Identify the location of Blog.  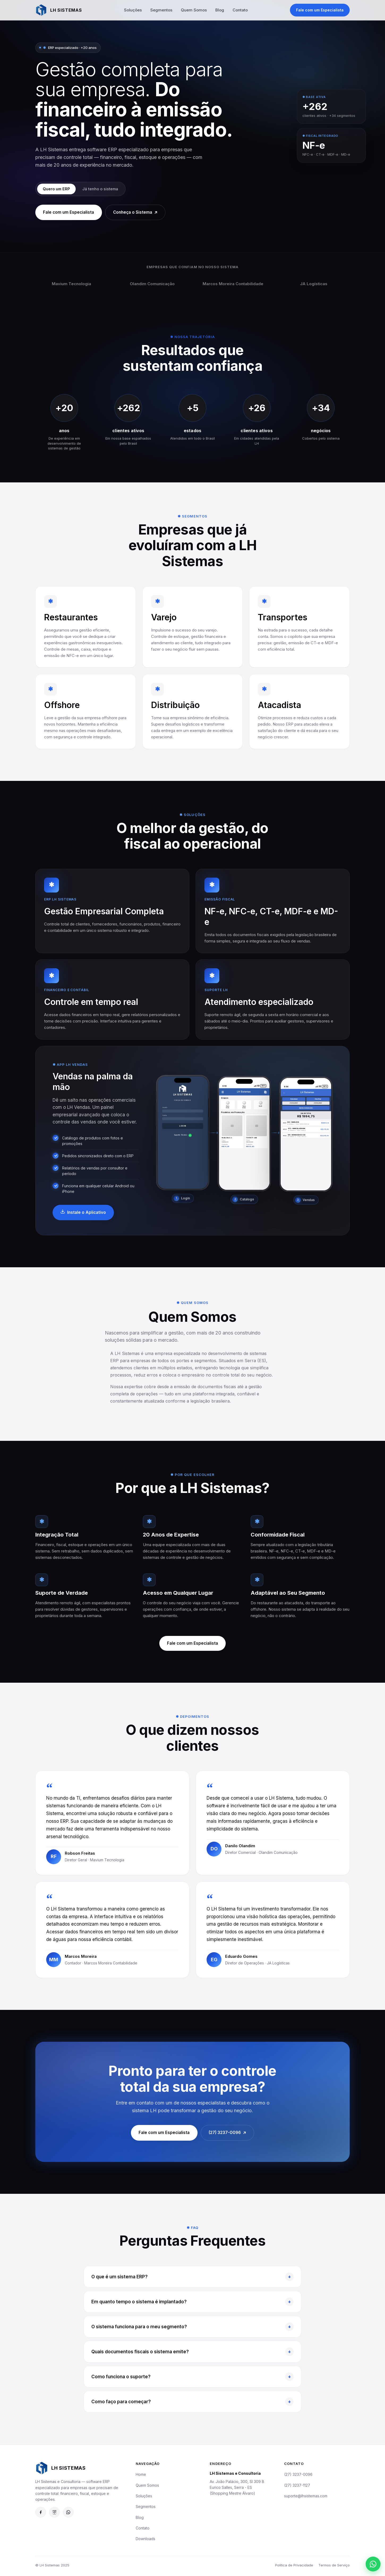
(220, 9).